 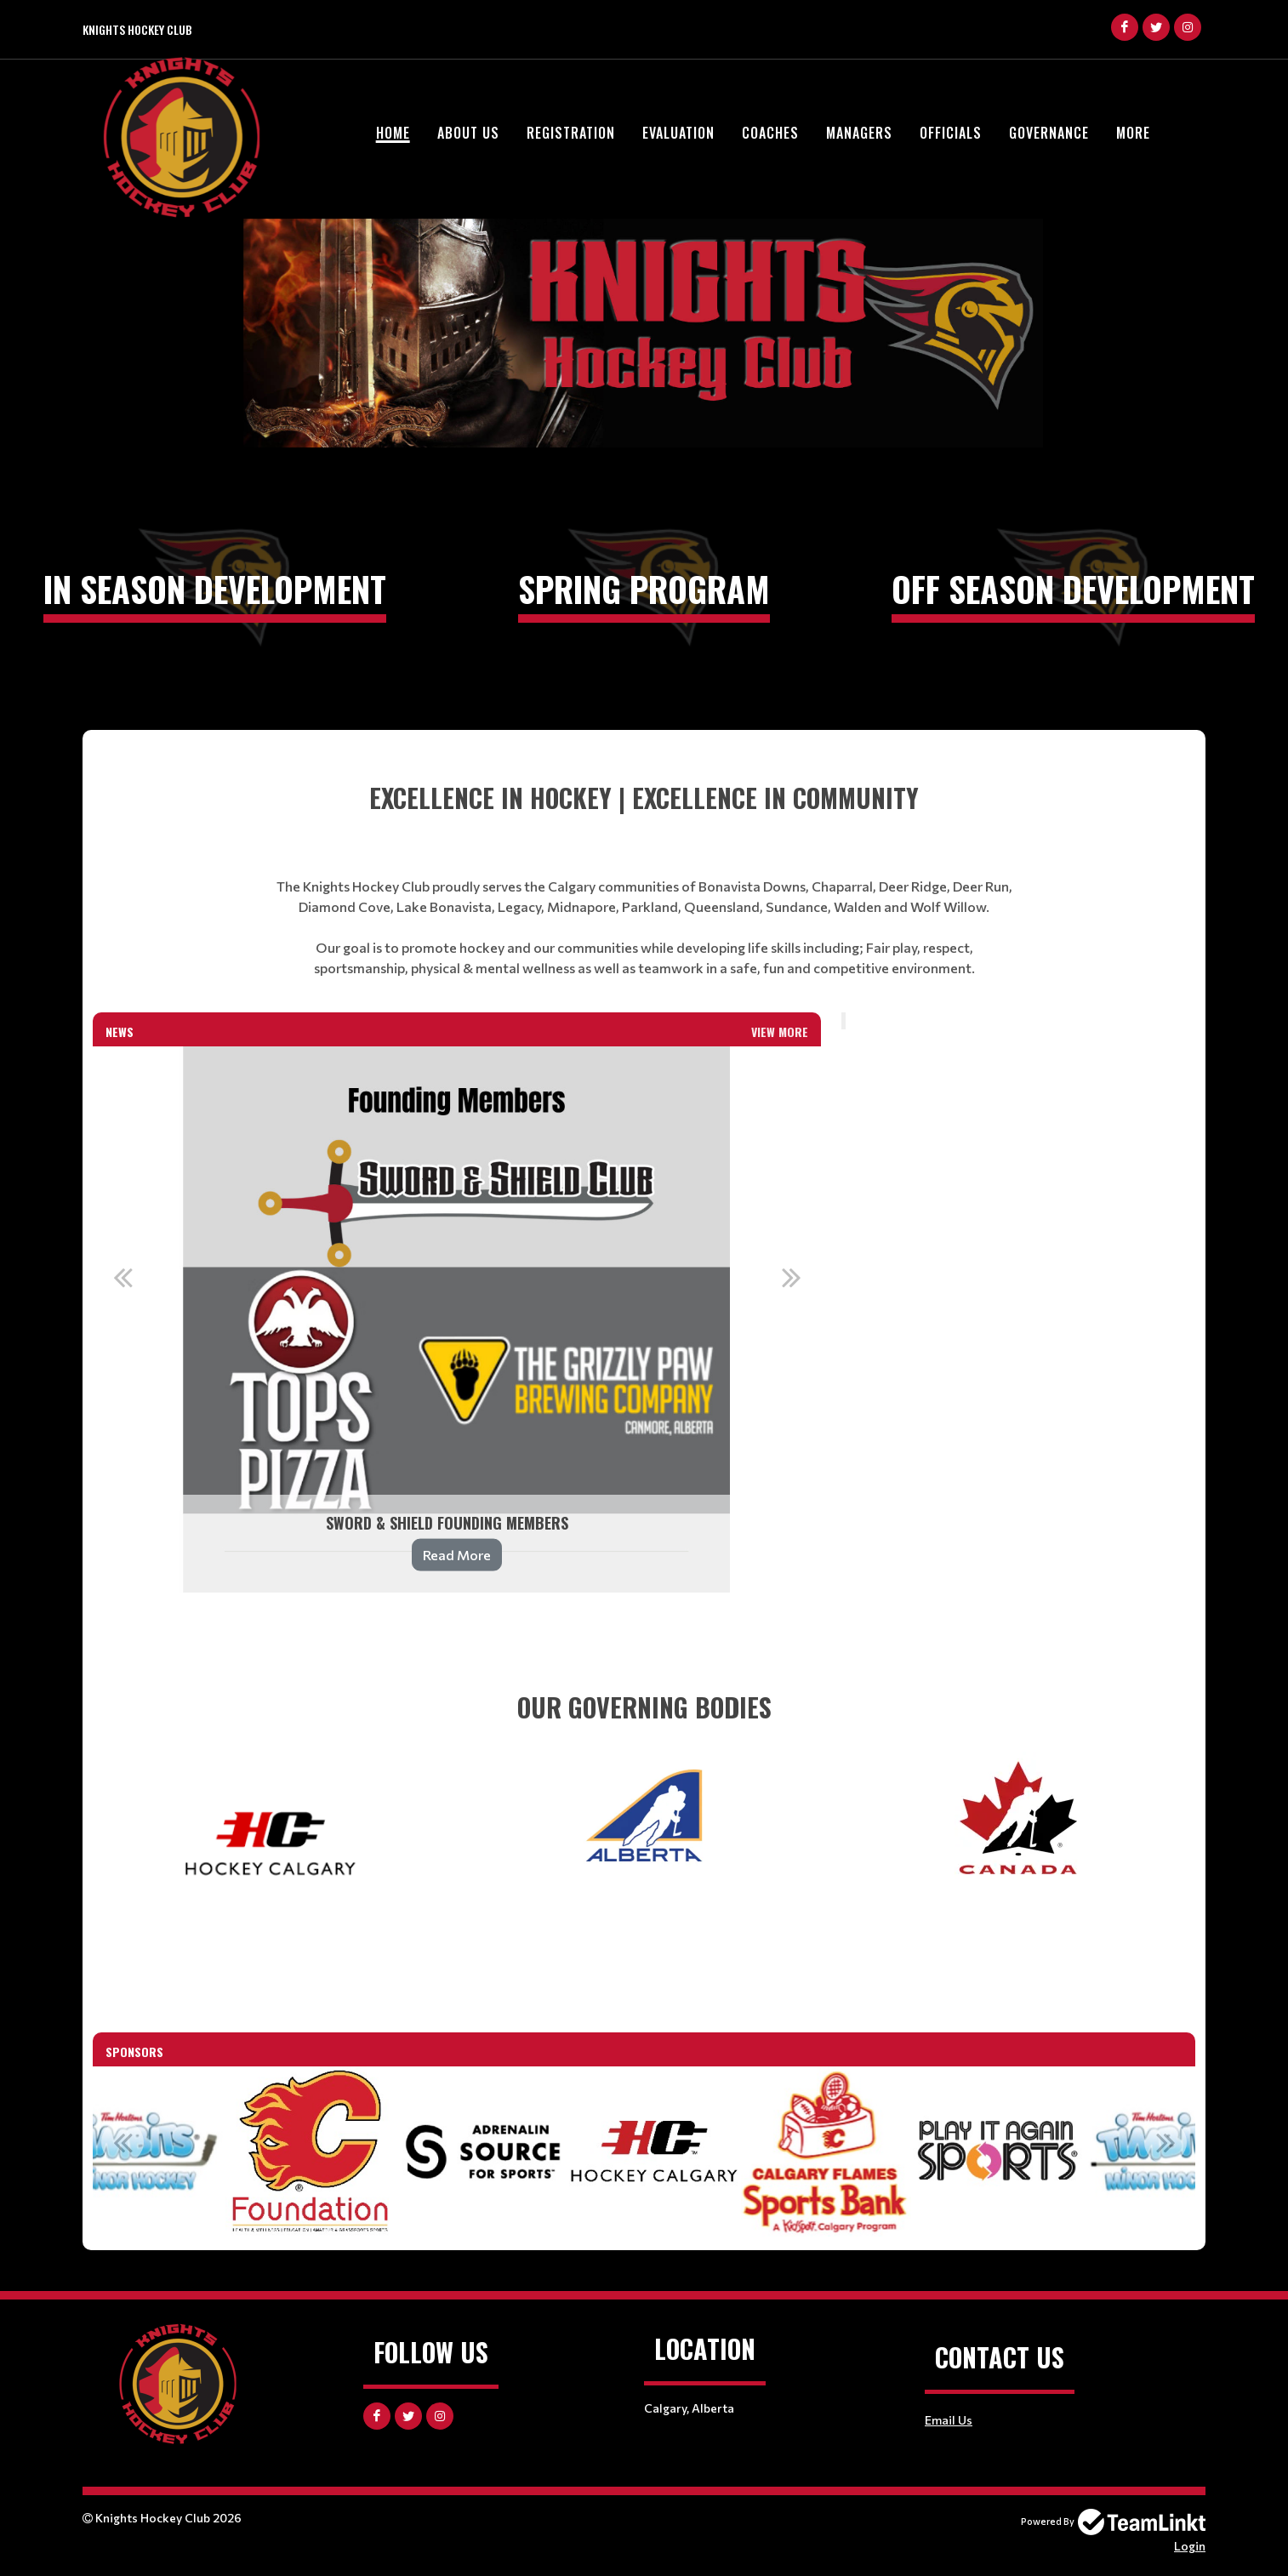 I want to click on Previous [button], so click(x=122, y=1277).